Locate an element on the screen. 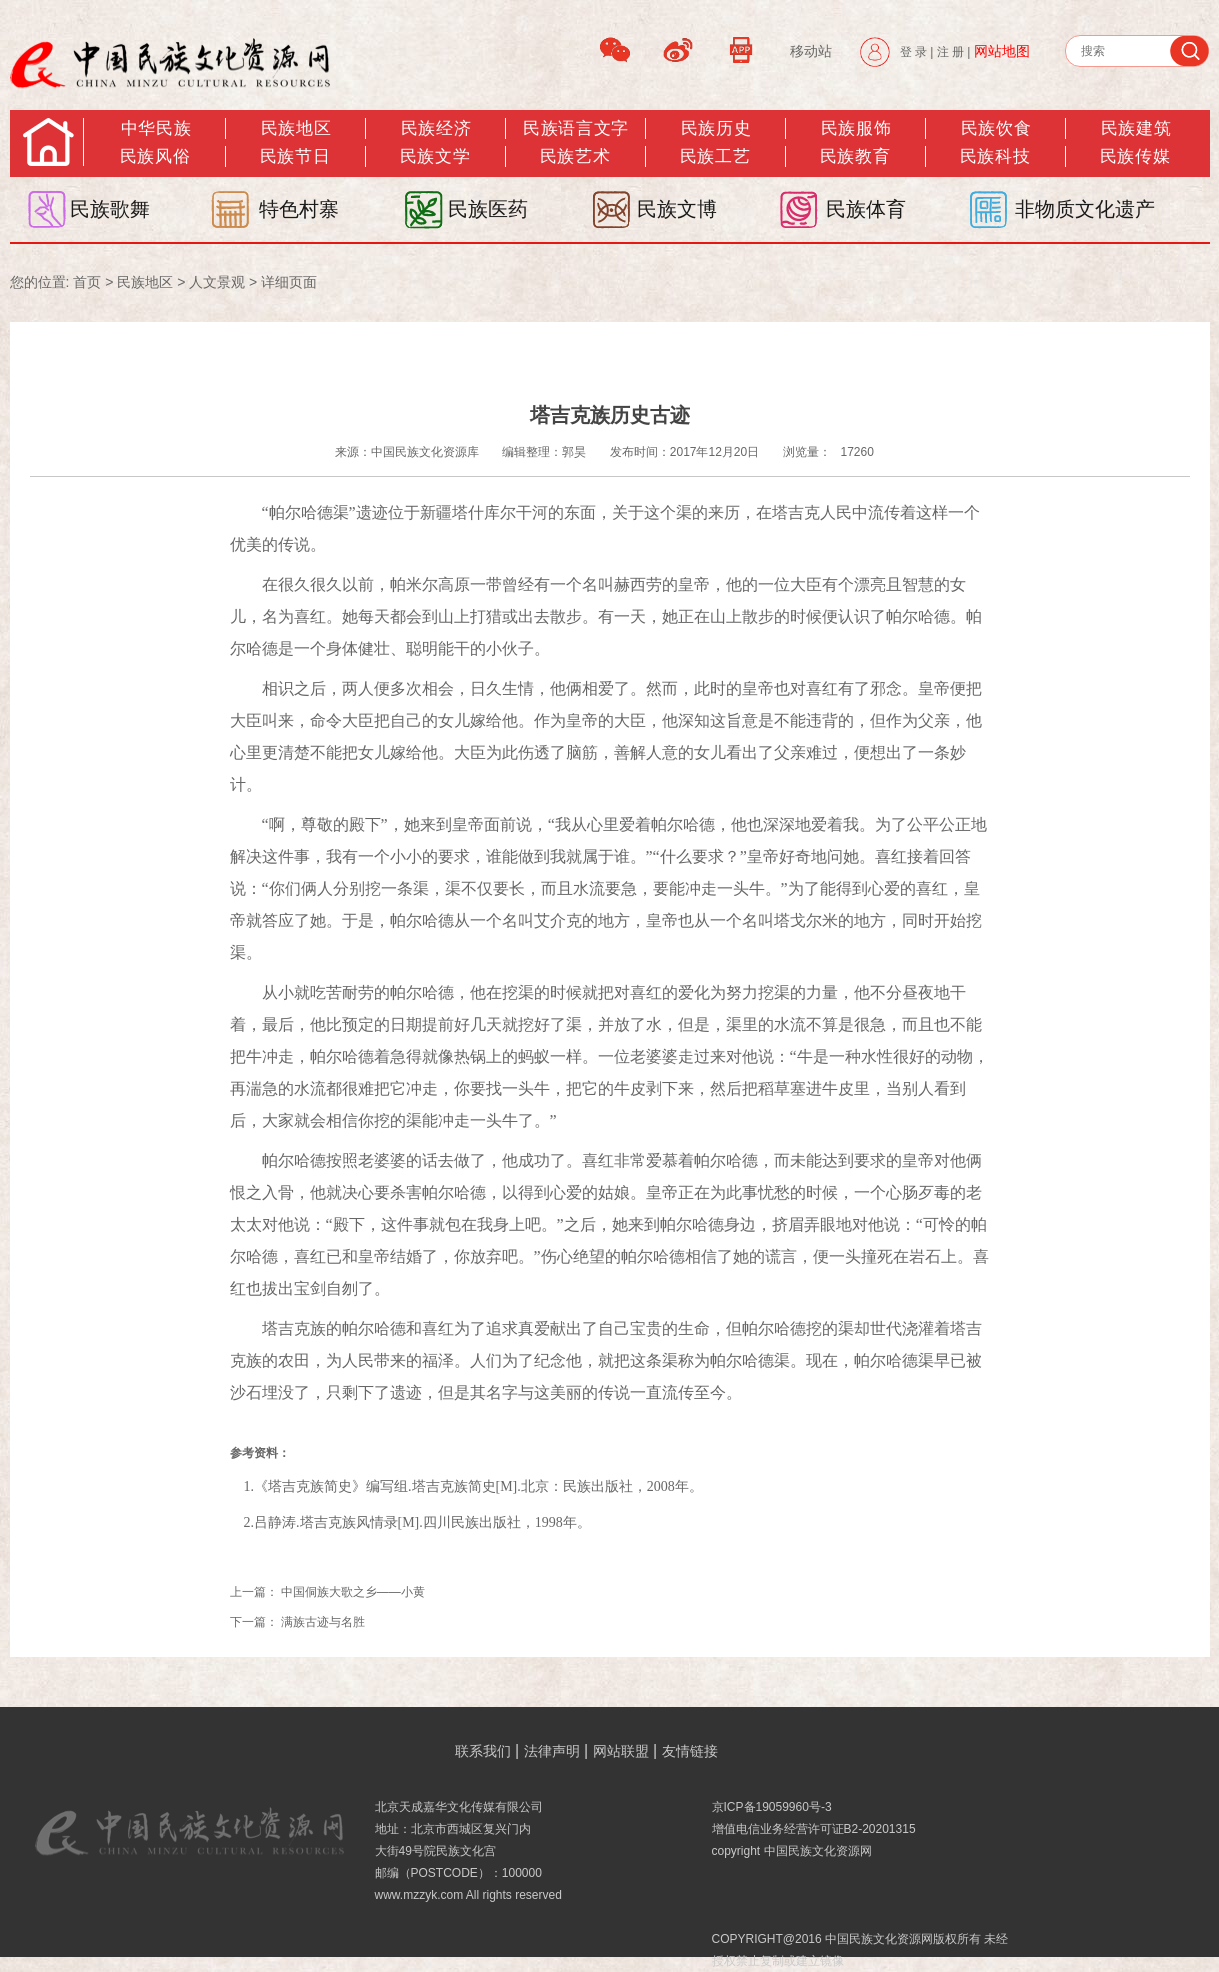  网站联盟 is located at coordinates (621, 1751).